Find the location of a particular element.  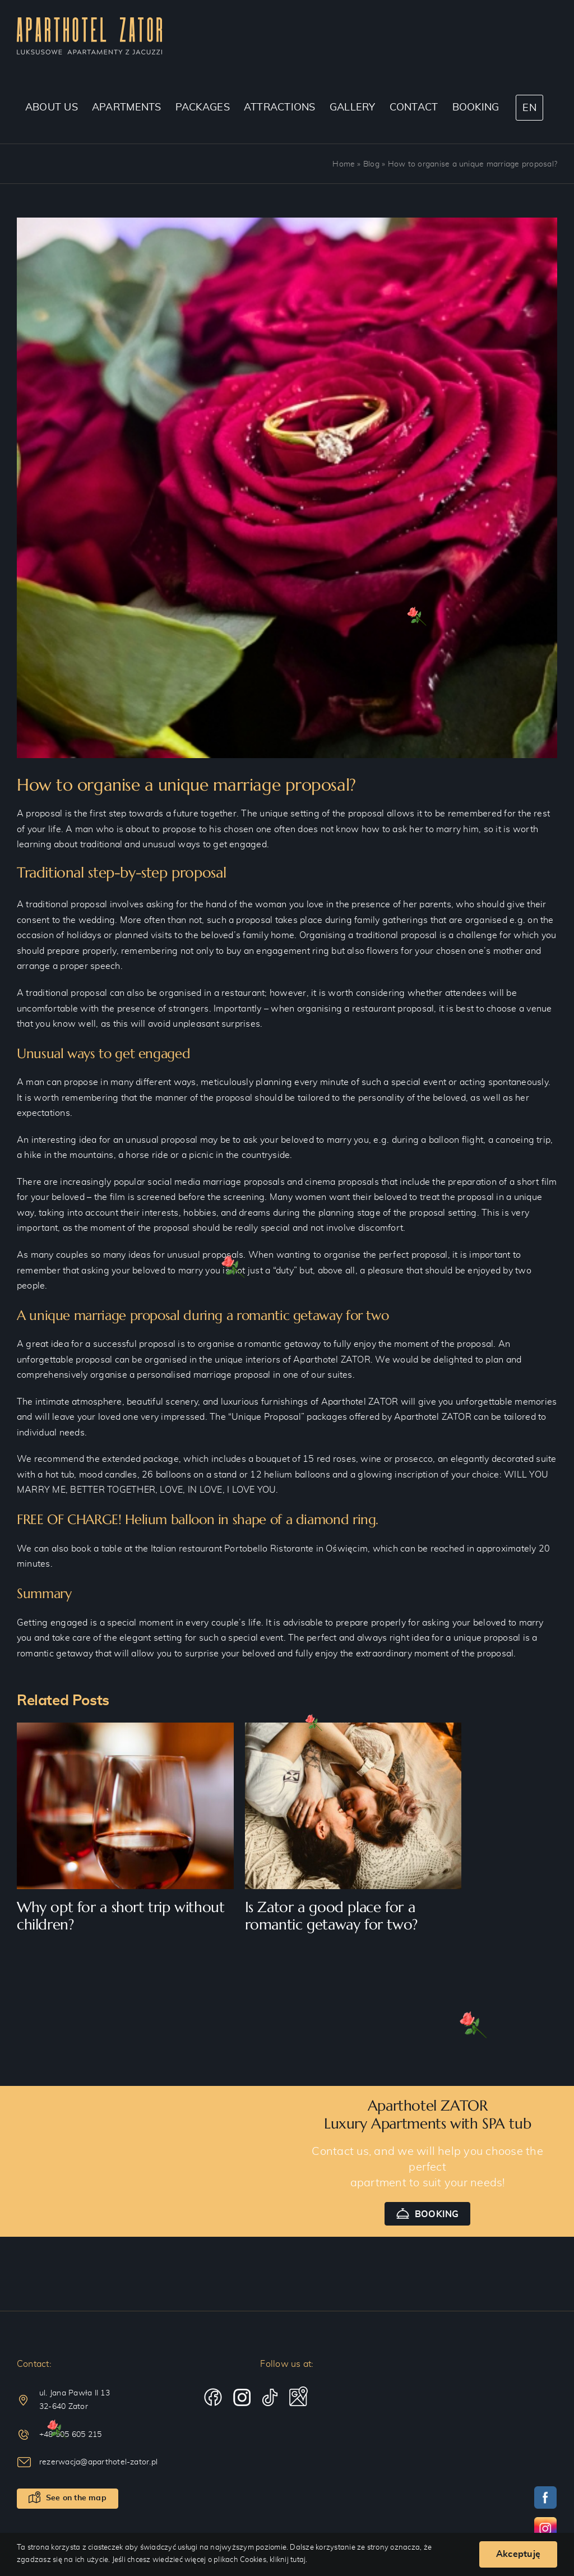

Is Zator a good place for a romantic getaway for two? is located at coordinates (331, 1915).